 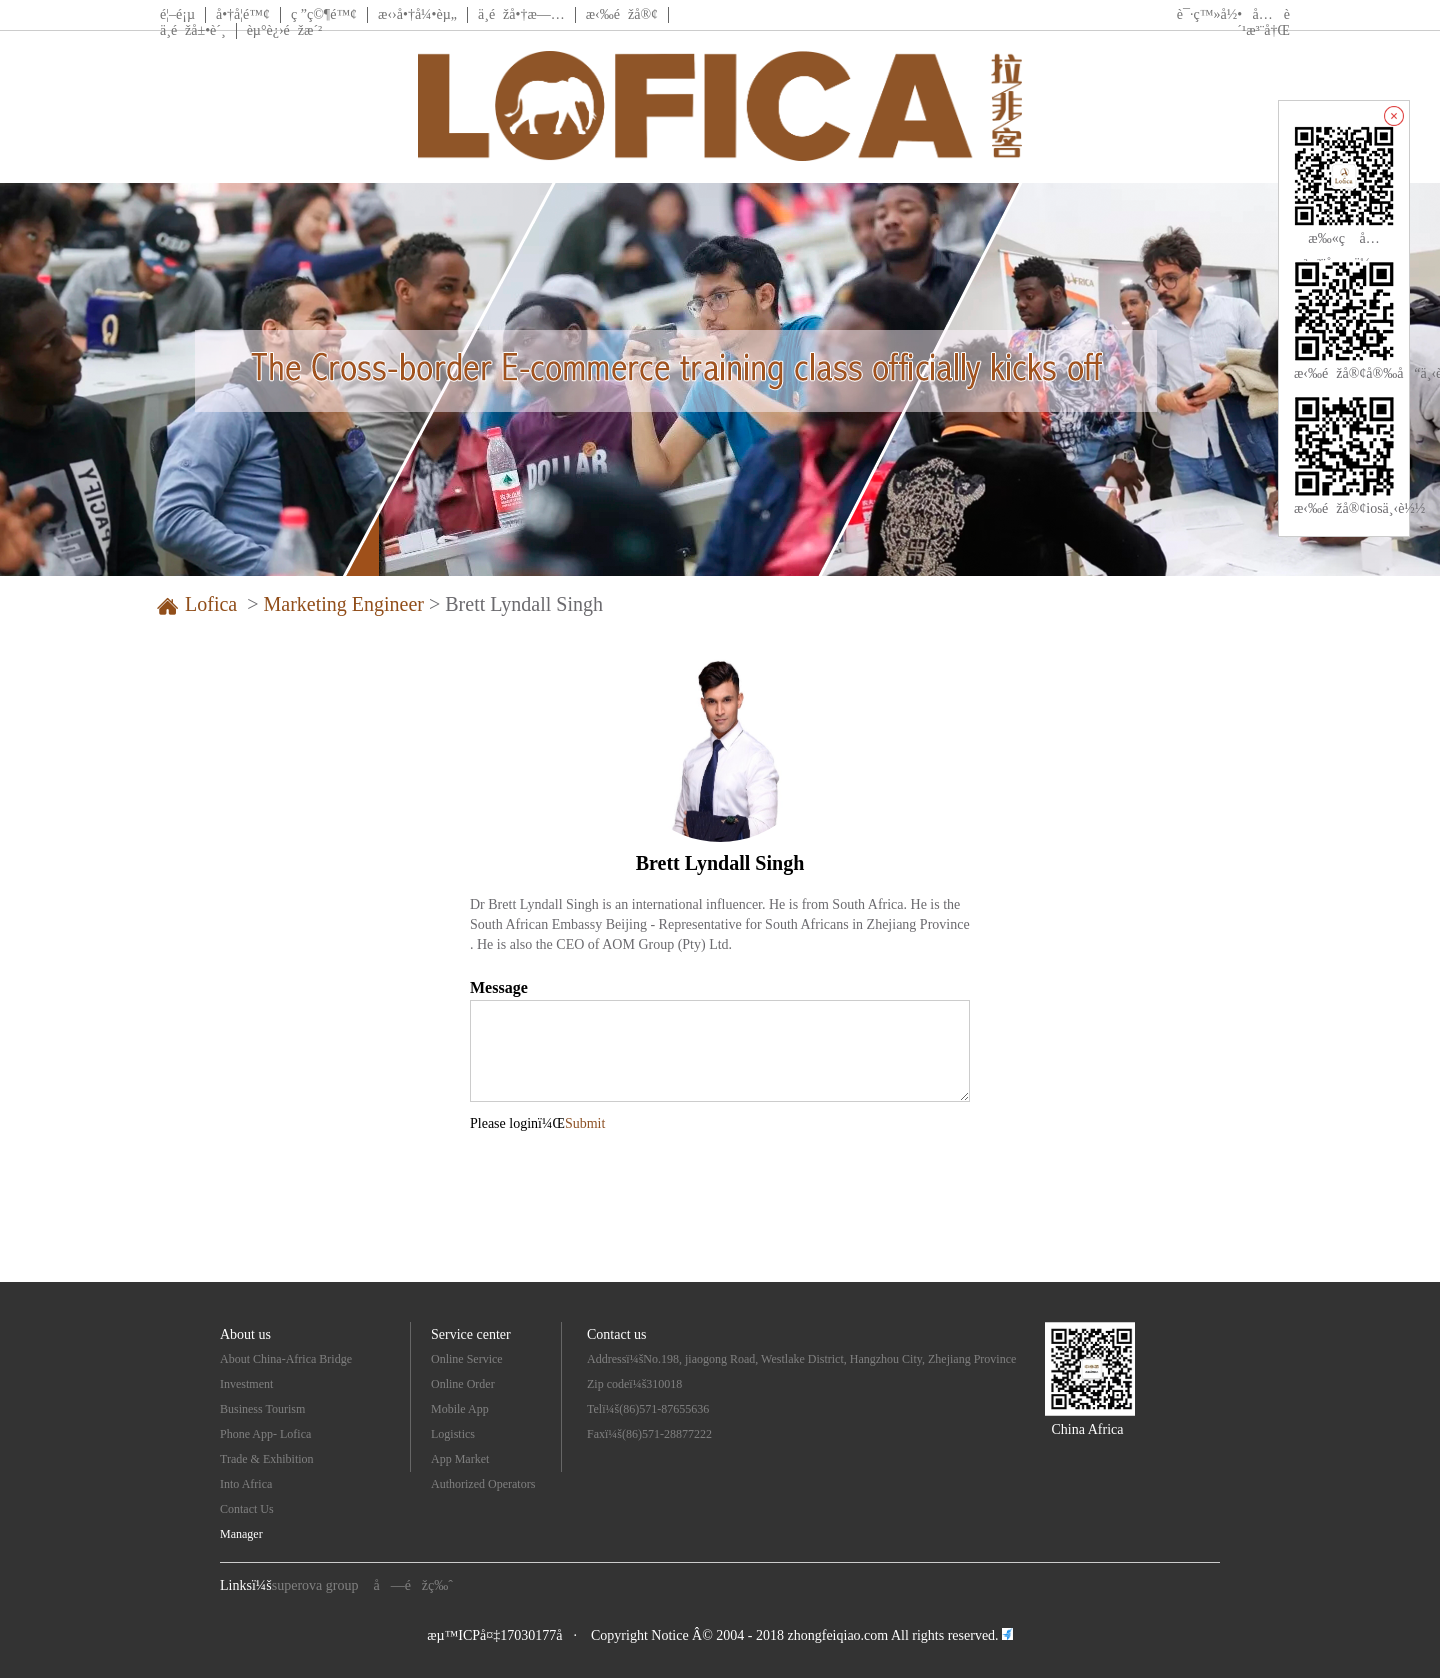 What do you see at coordinates (247, 1509) in the screenshot?
I see `Contact Us` at bounding box center [247, 1509].